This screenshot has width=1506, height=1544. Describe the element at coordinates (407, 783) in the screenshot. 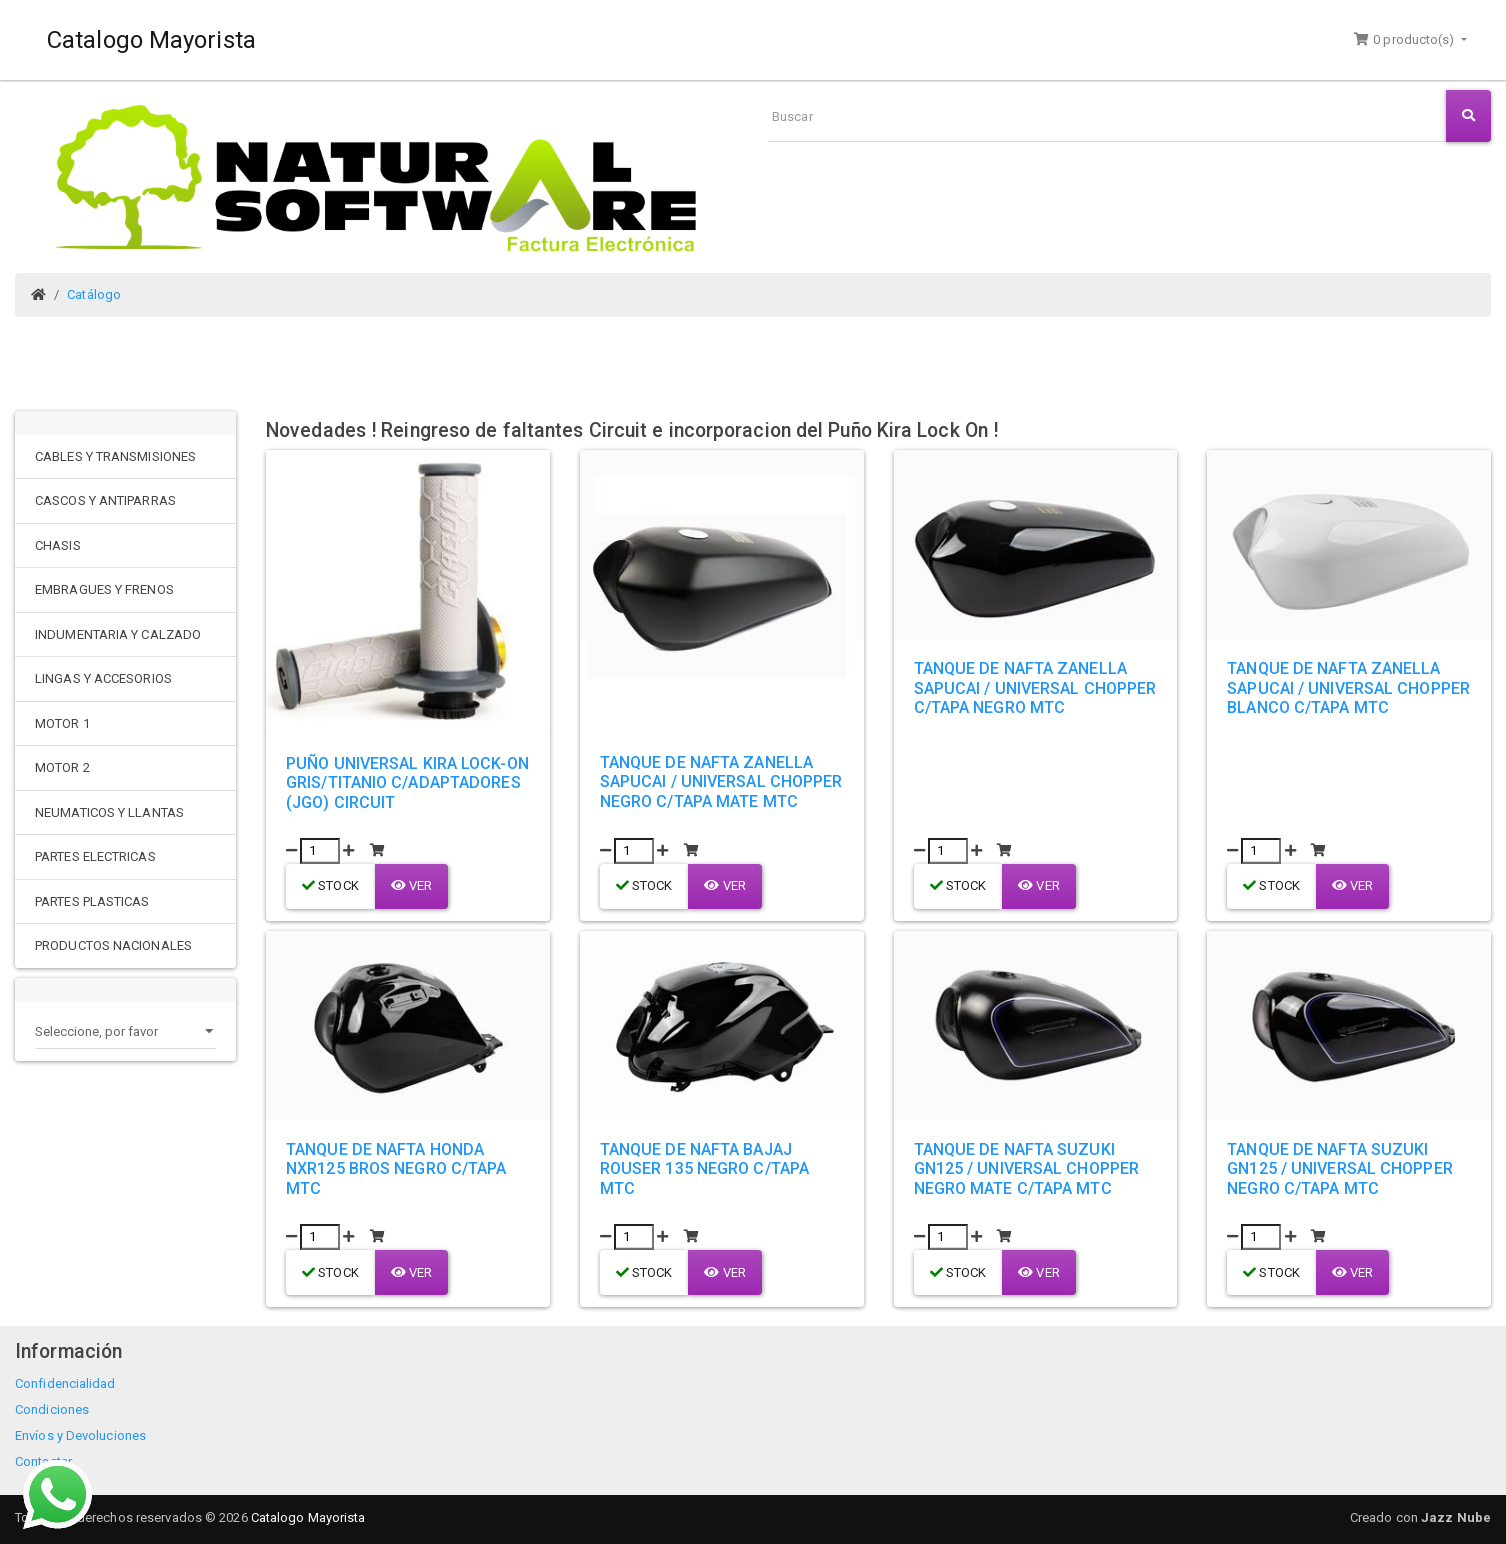

I see `PUÑO UNIVERSAL KIRA LOCK-ON GRIS/TITANIO C/ADAPTADORES (JGO) CIRCUIT` at that location.